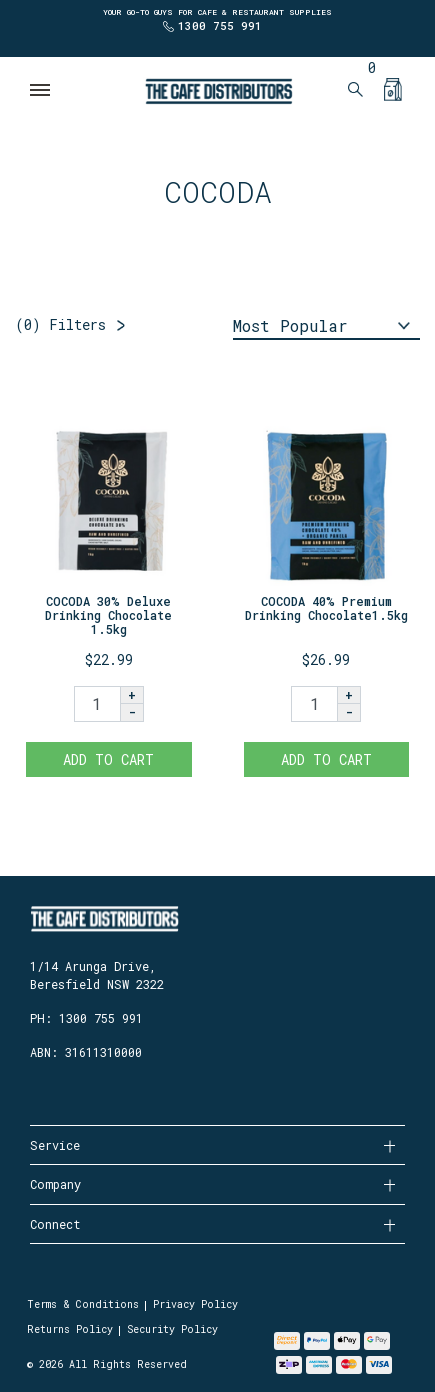 Image resolution: width=435 pixels, height=1392 pixels. Describe the element at coordinates (195, 1304) in the screenshot. I see `Privacy Policy` at that location.